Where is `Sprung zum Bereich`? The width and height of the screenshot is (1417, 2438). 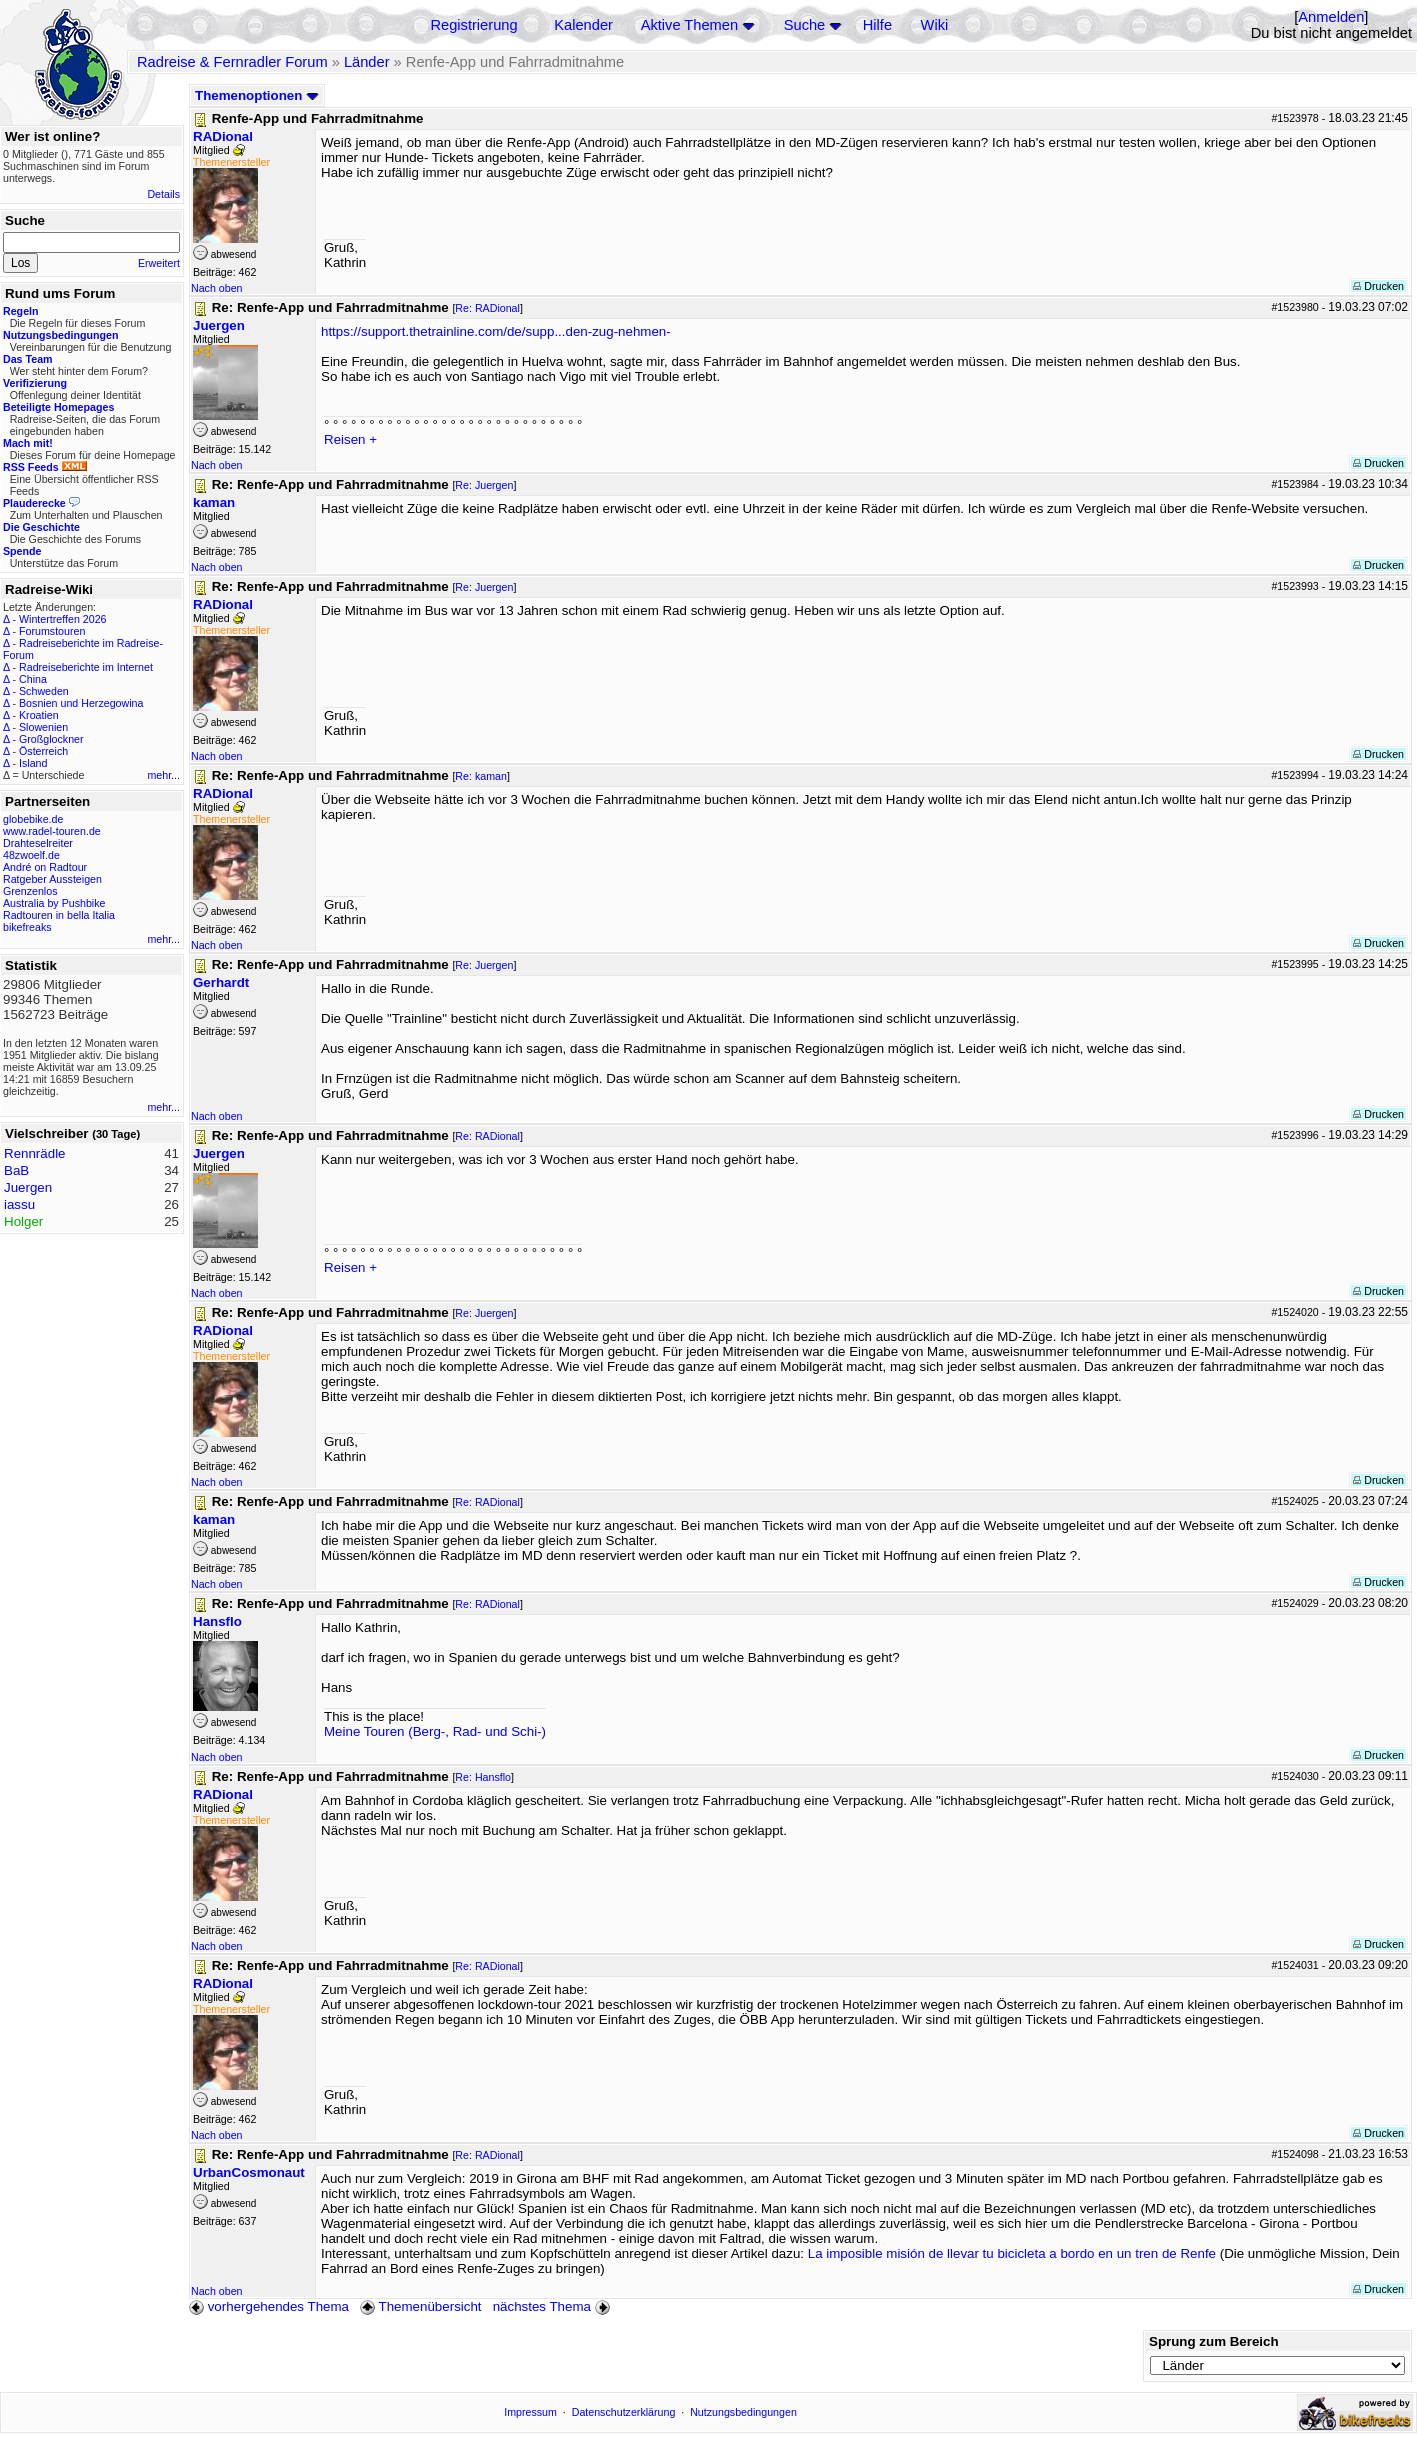 Sprung zum Bereich is located at coordinates (1214, 2341).